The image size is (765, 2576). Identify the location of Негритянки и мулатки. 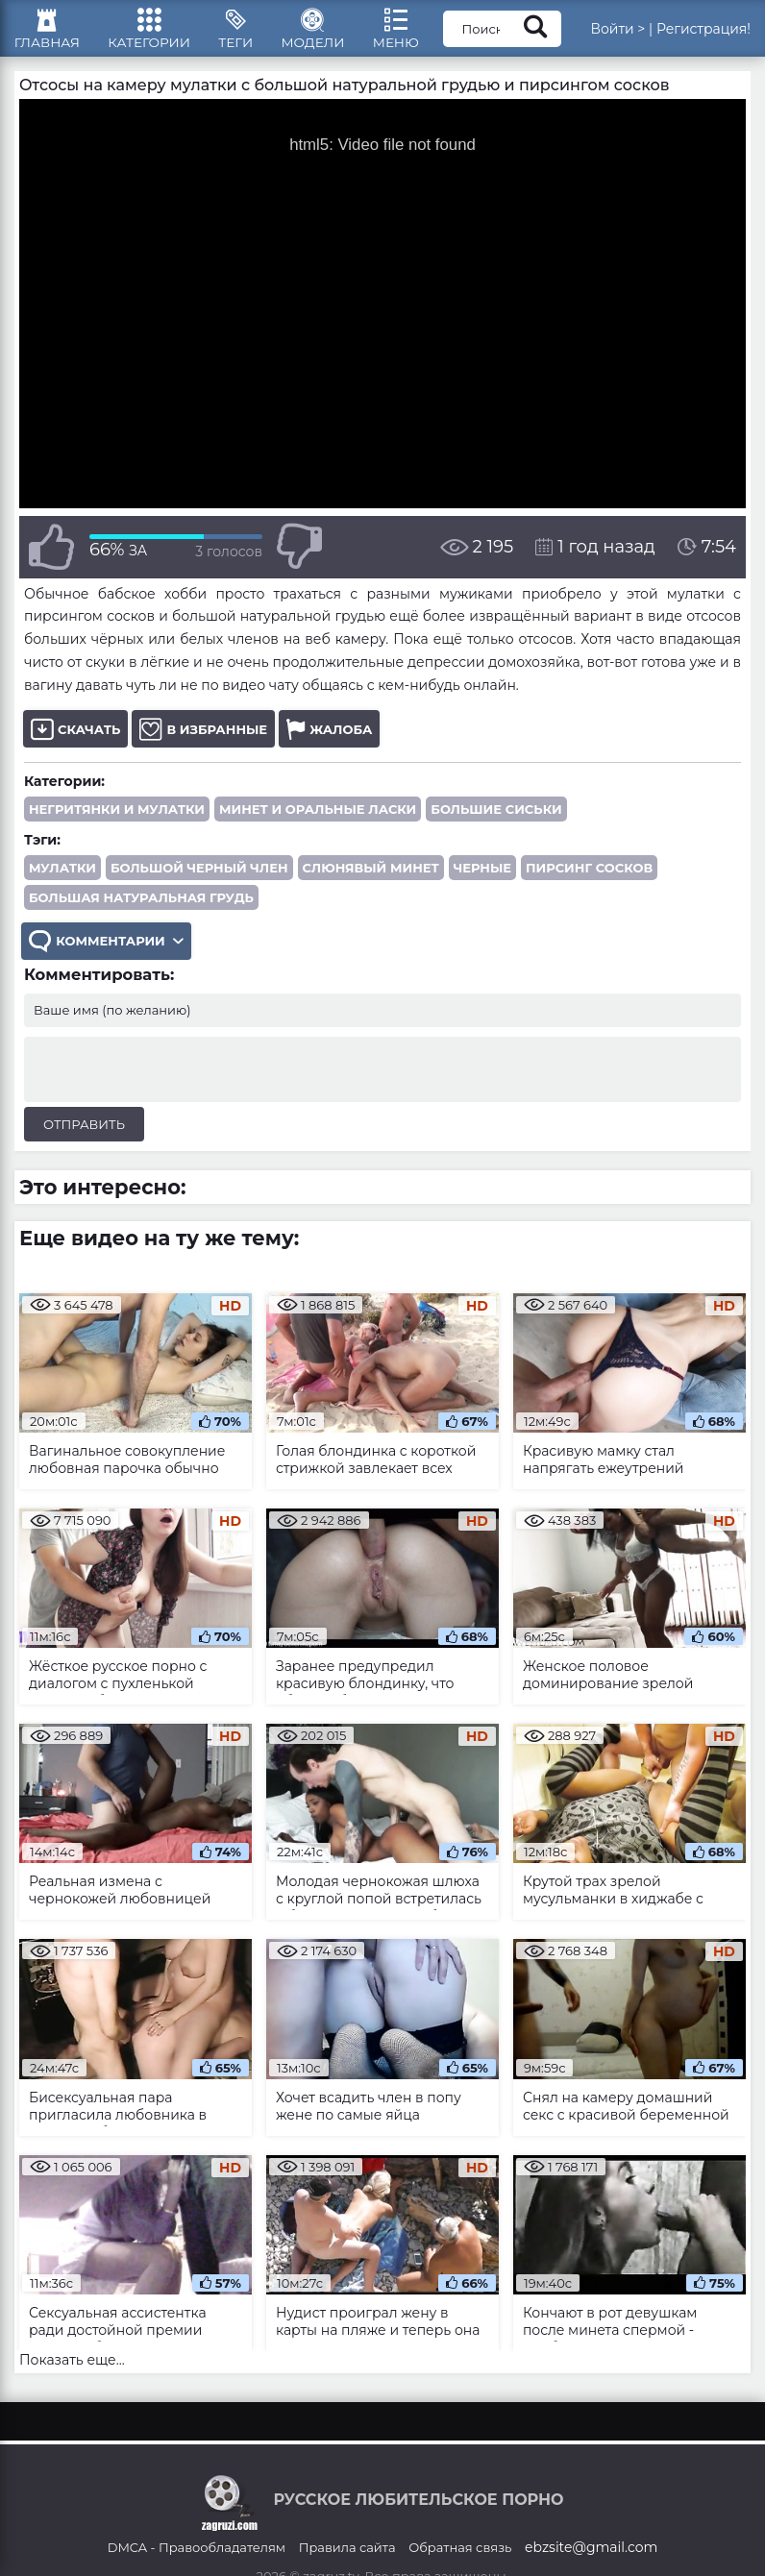
(117, 821).